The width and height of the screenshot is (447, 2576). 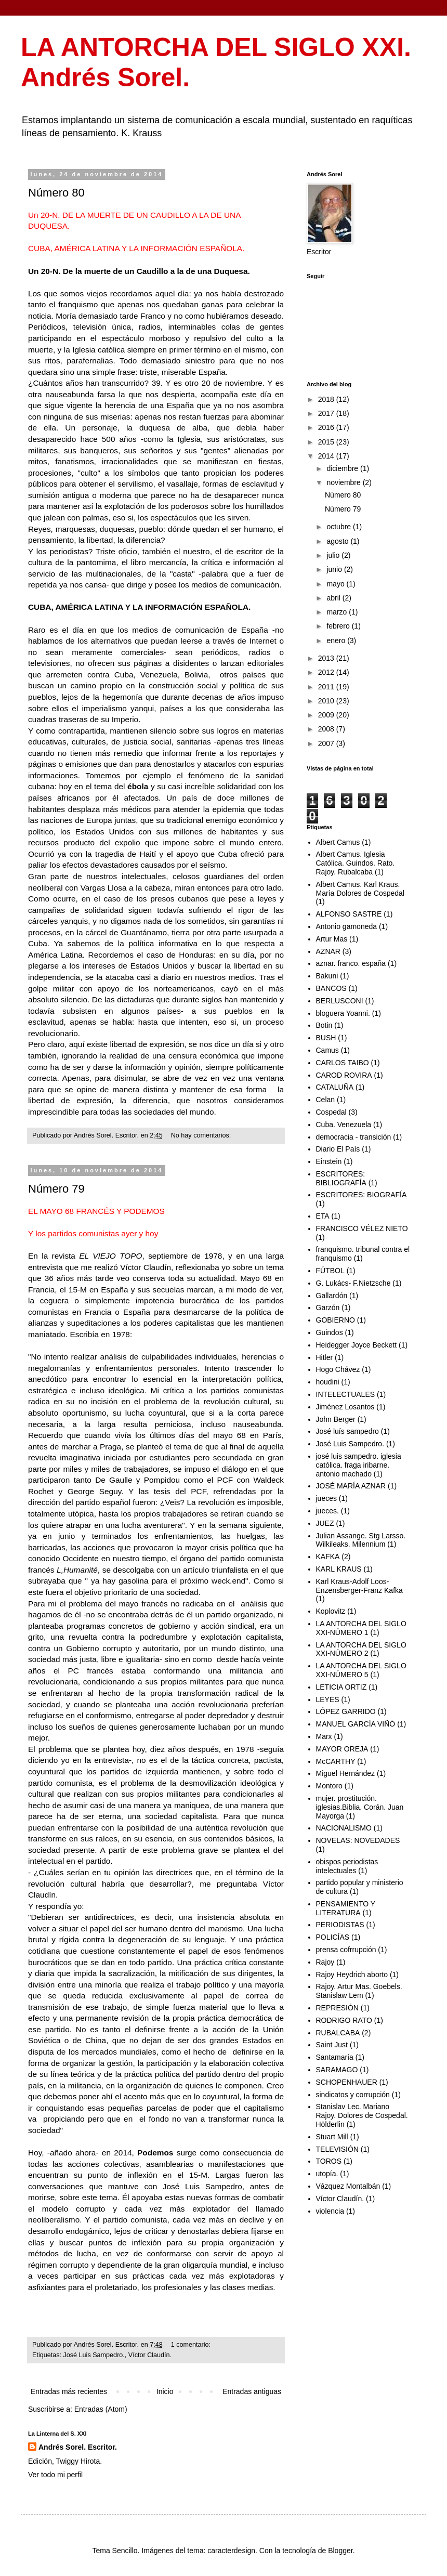 What do you see at coordinates (329, 1786) in the screenshot?
I see `Montoro` at bounding box center [329, 1786].